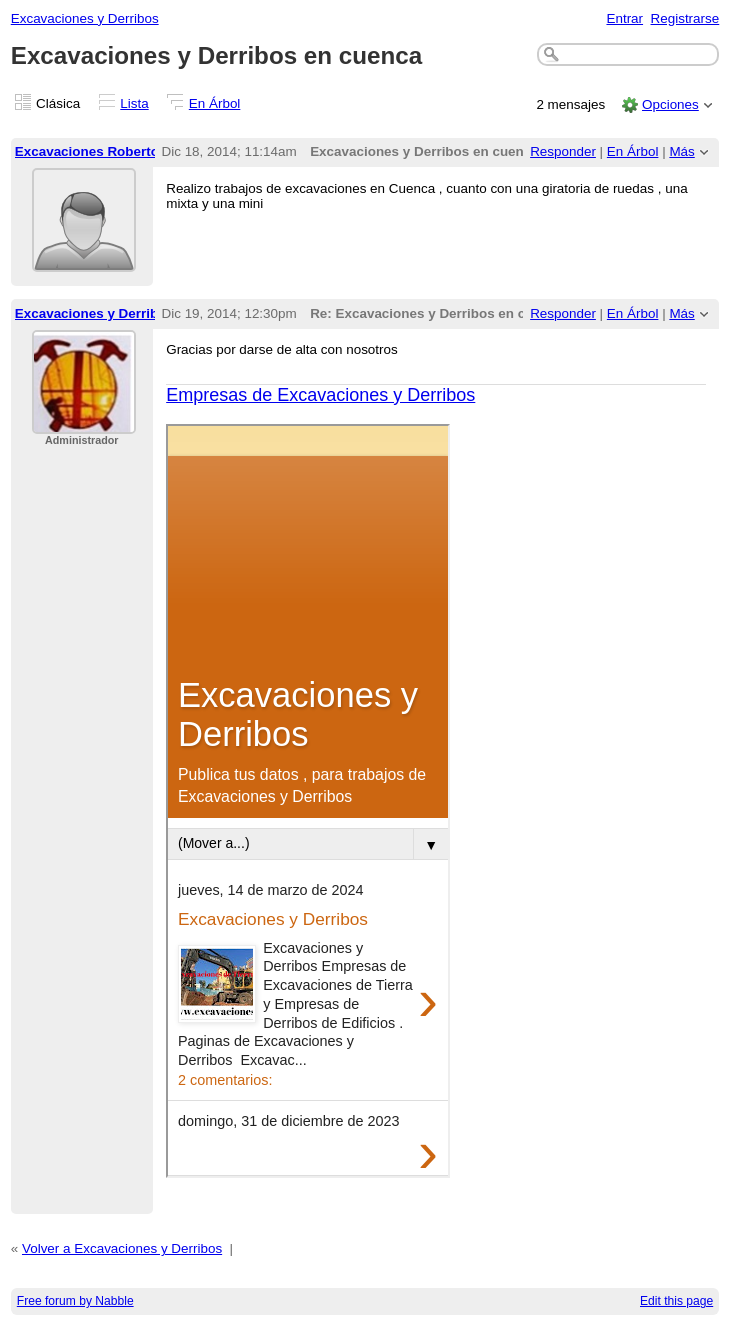  Describe the element at coordinates (670, 104) in the screenshot. I see `Opciones` at that location.